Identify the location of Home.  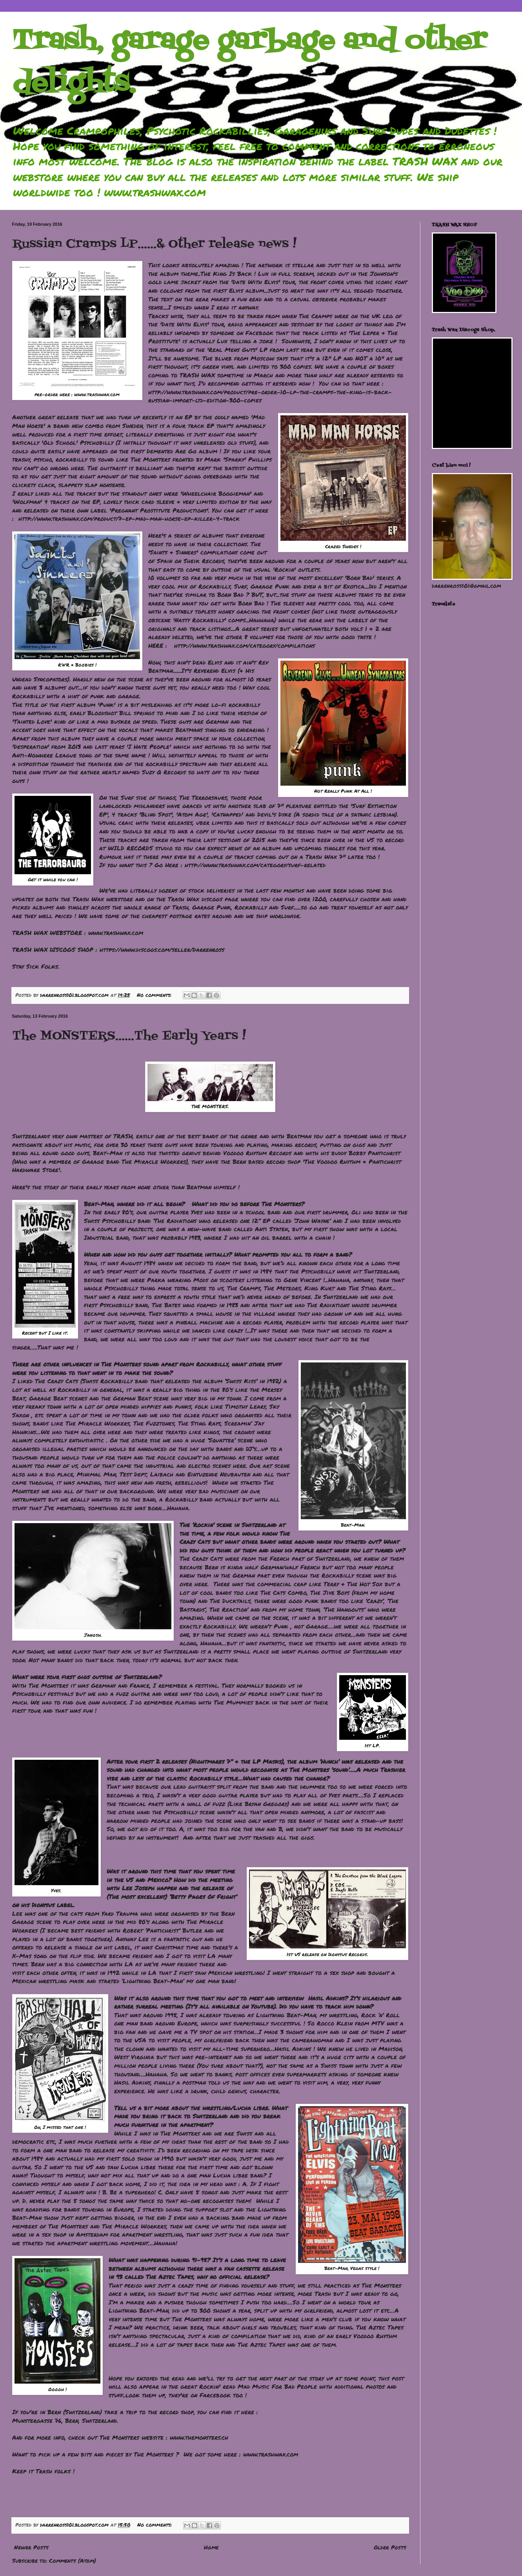
(211, 2547).